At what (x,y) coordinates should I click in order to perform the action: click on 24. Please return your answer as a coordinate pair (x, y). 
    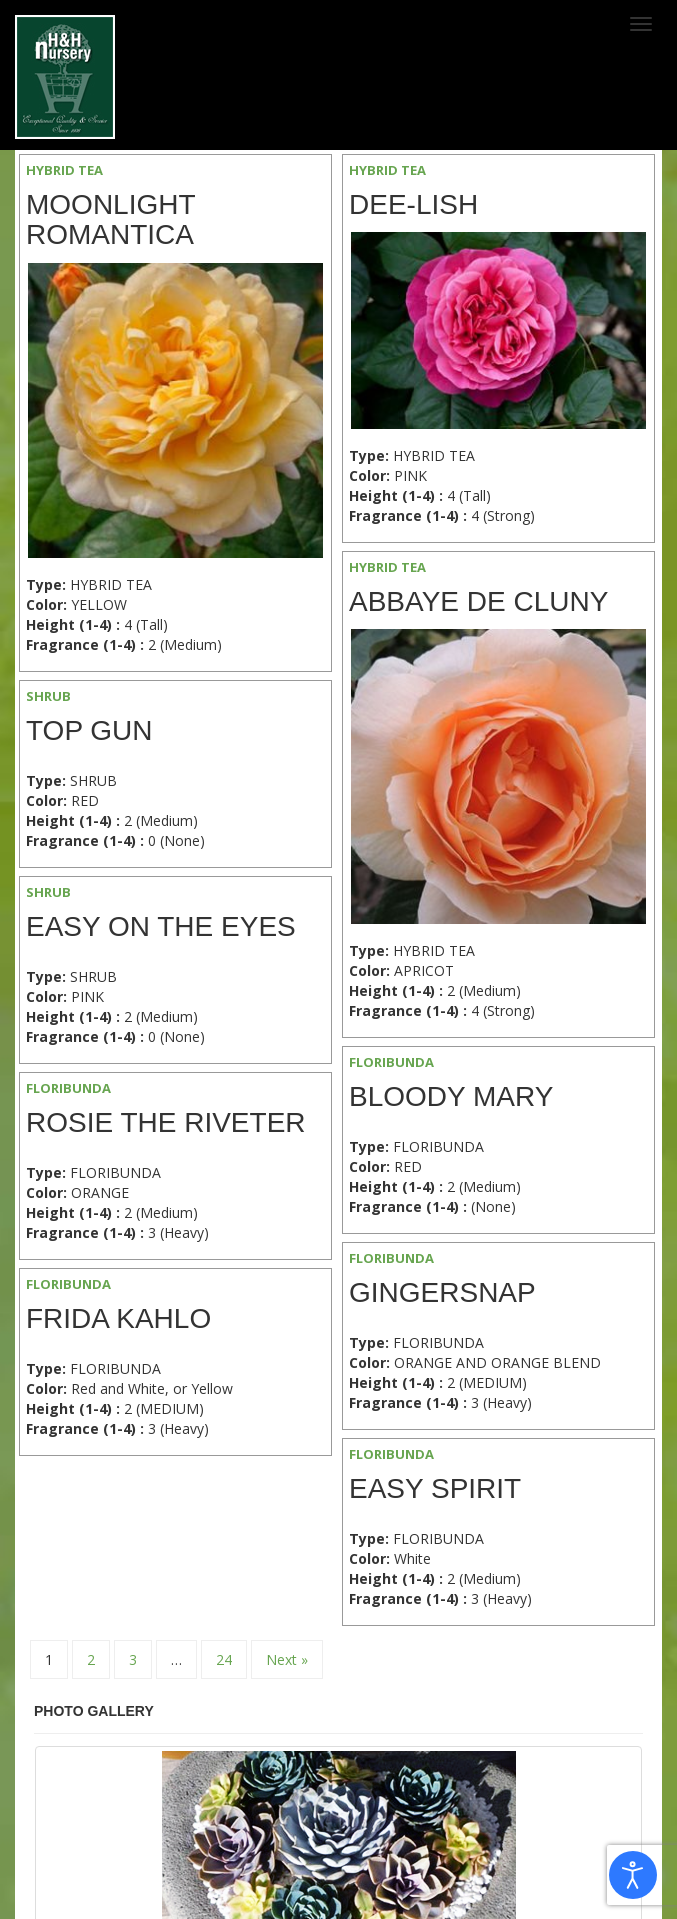
    Looking at the image, I should click on (224, 1659).